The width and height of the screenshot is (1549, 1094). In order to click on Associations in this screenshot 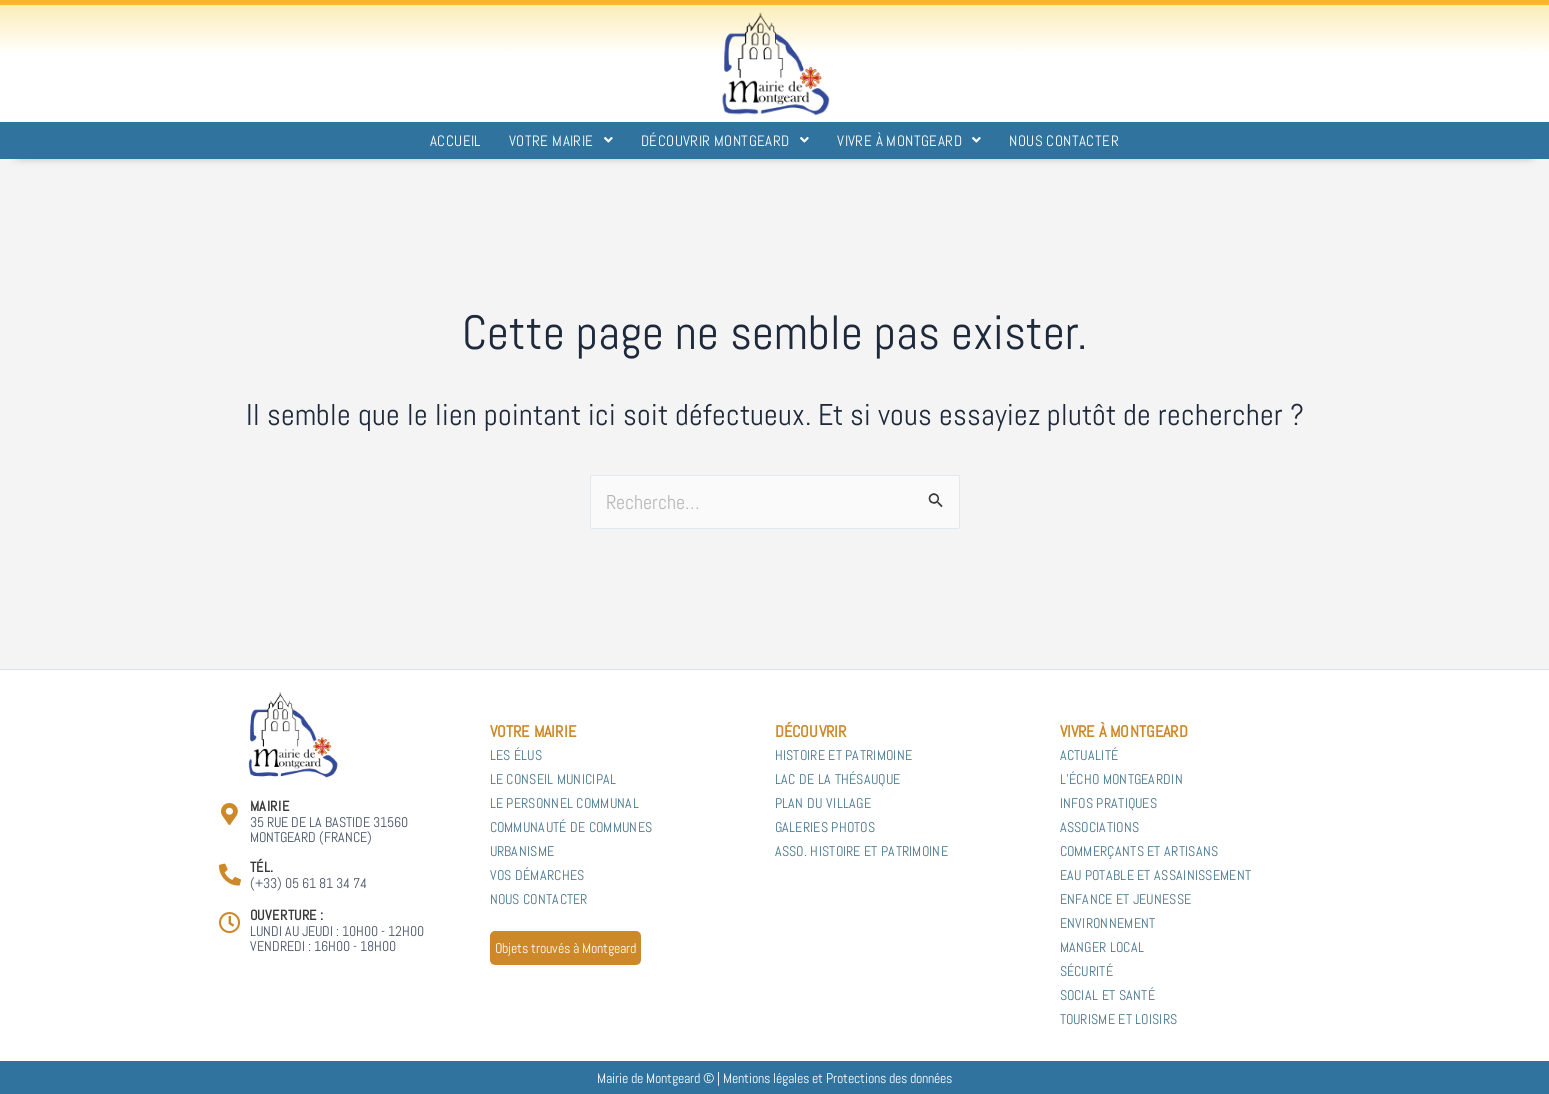, I will do `click(1100, 827)`.